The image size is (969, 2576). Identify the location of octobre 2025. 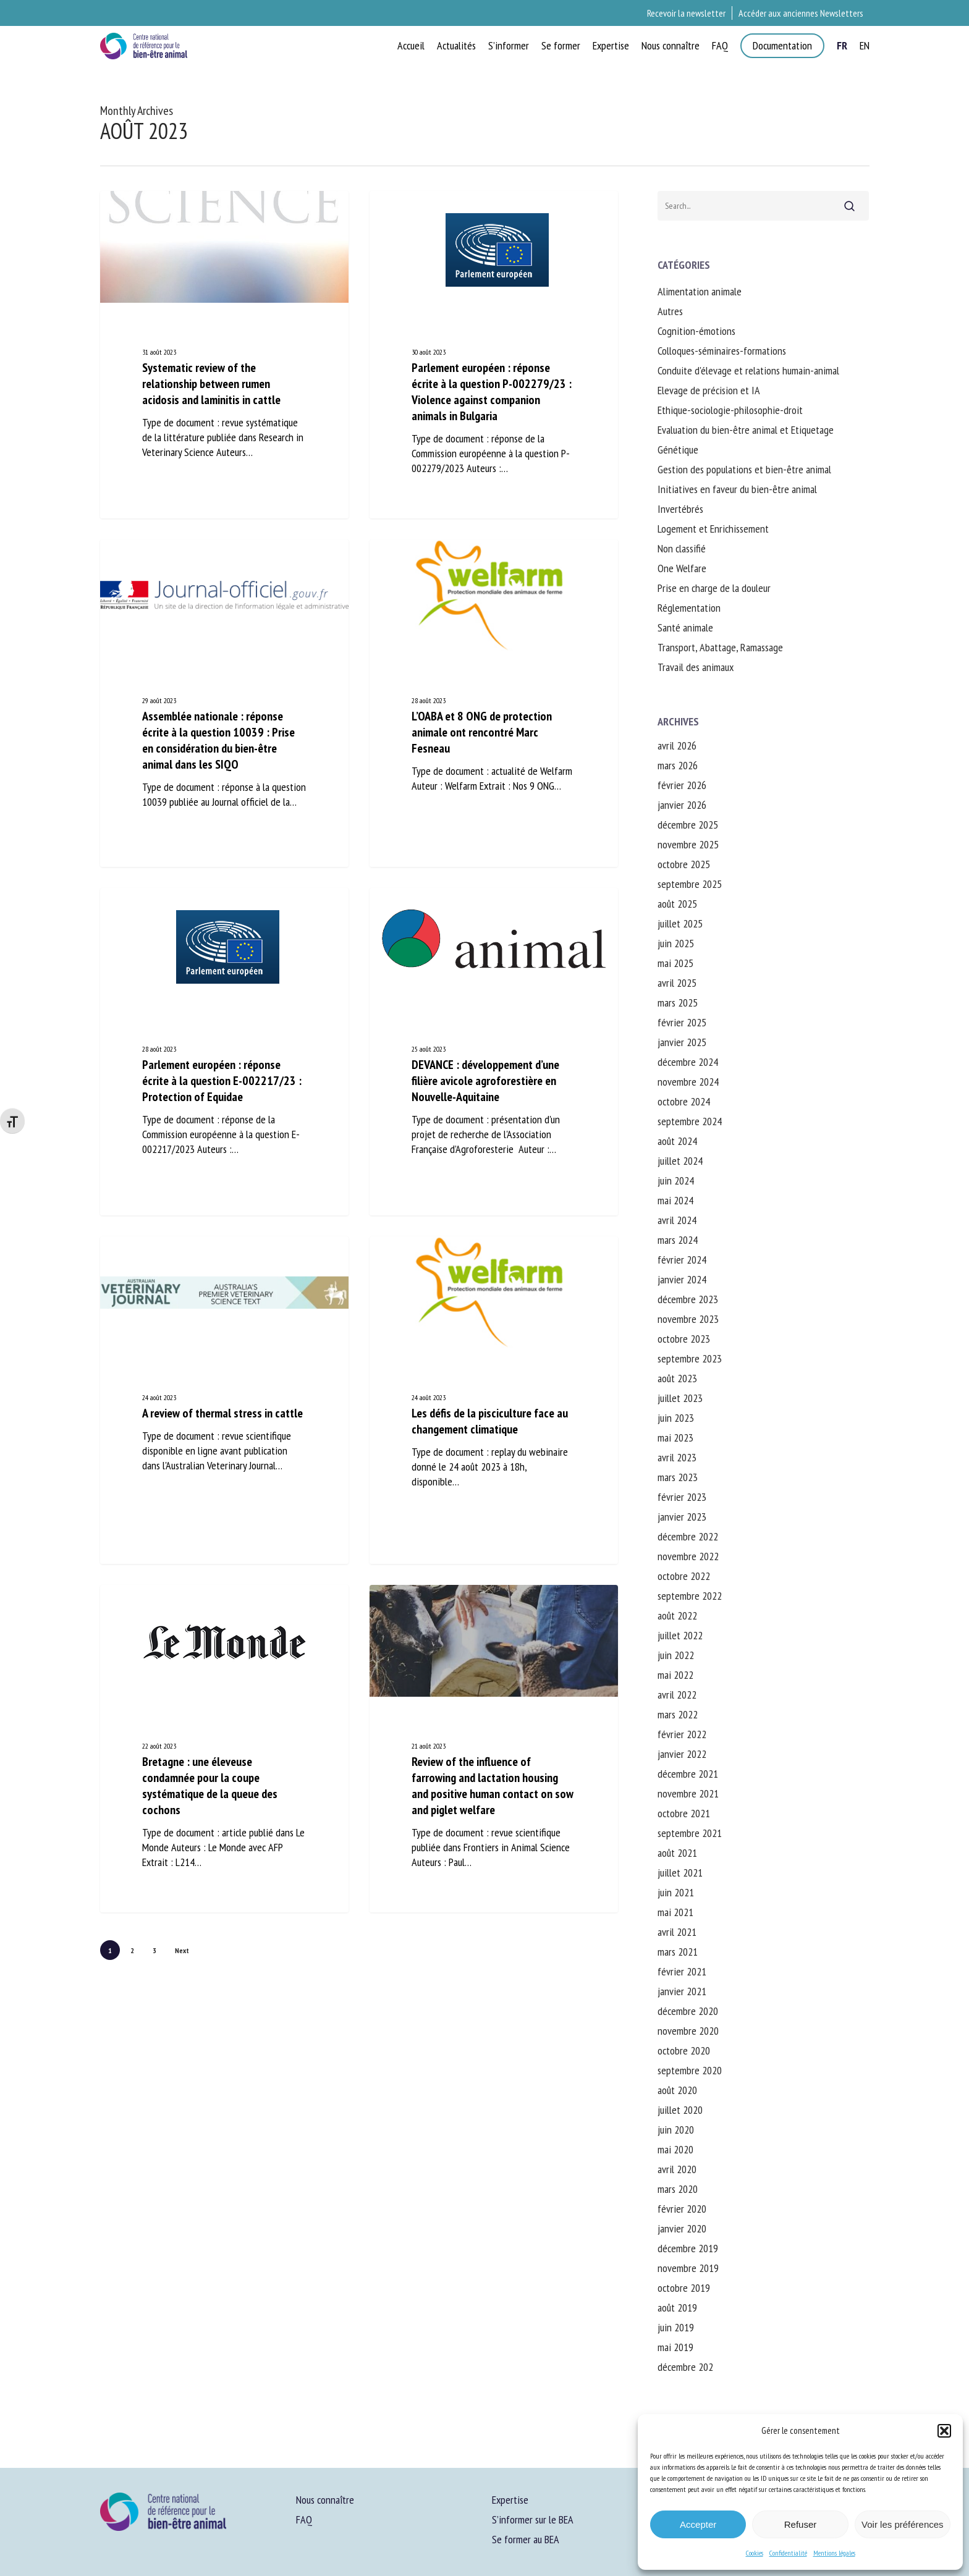
(684, 864).